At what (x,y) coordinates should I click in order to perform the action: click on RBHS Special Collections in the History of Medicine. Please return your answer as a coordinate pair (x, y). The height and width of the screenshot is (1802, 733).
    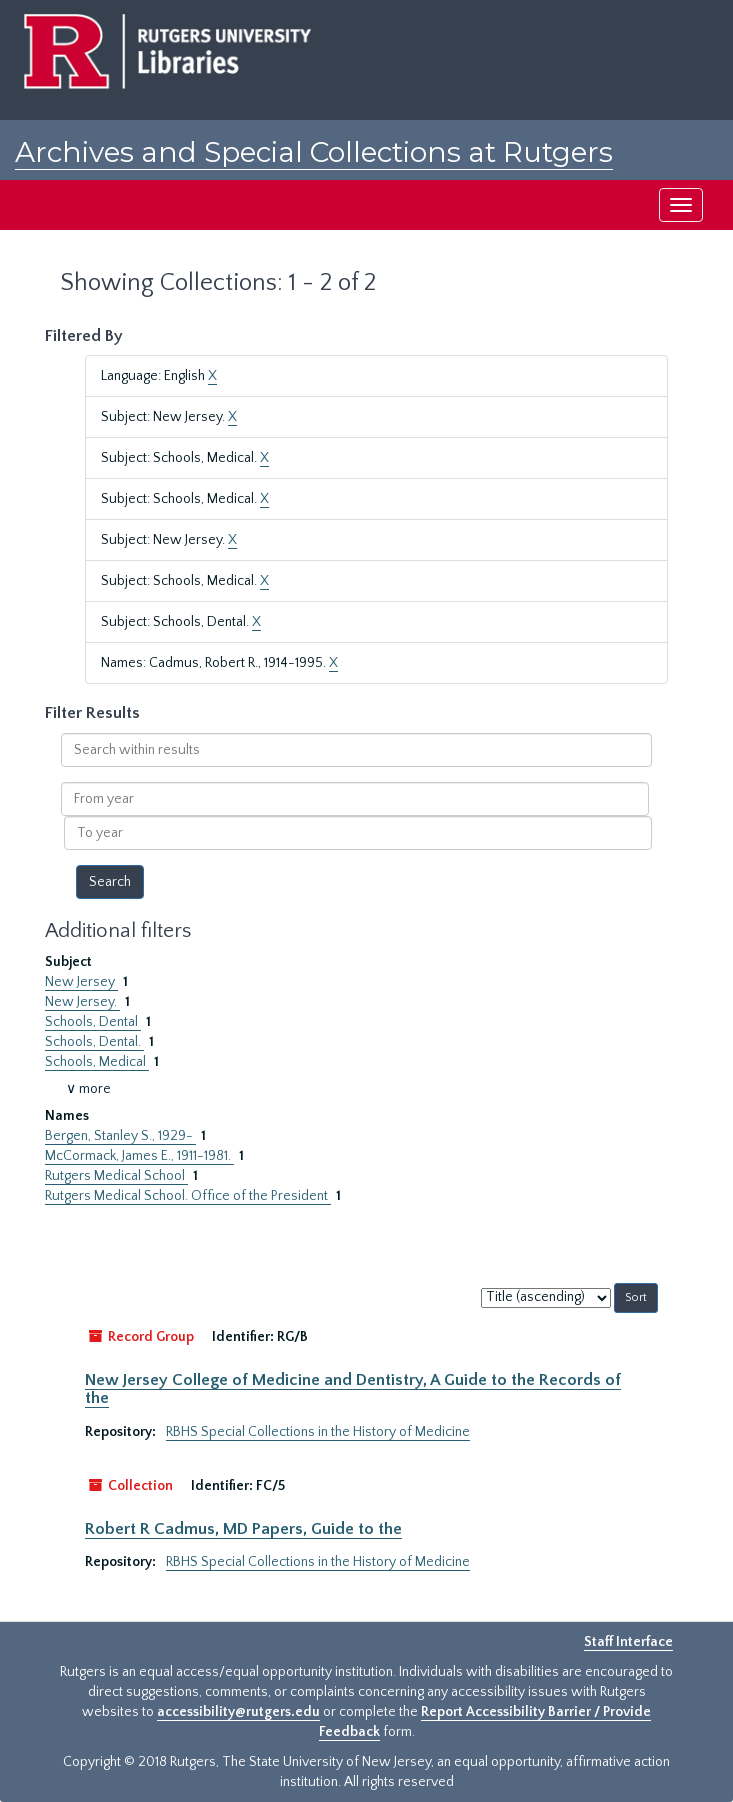
    Looking at the image, I should click on (318, 1432).